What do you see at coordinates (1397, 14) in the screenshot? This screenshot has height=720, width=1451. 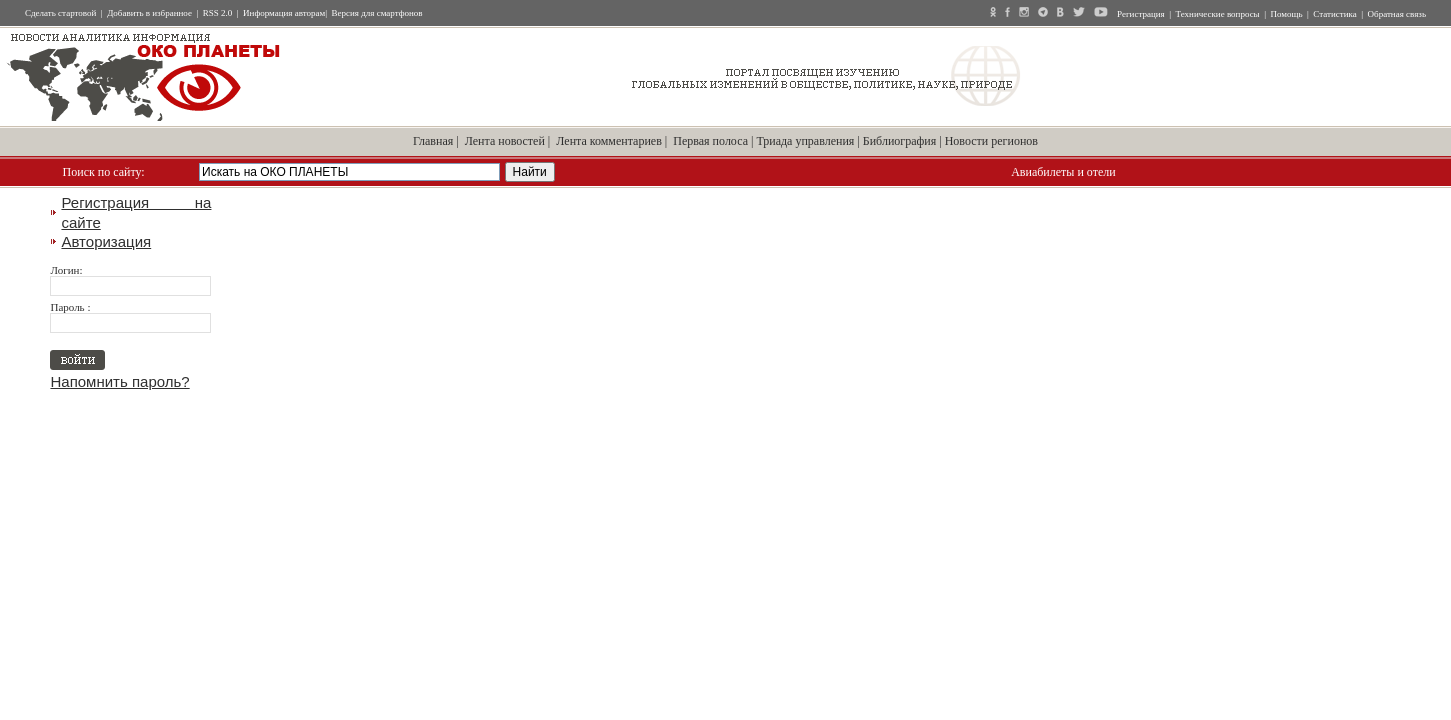 I see `Обратная связь` at bounding box center [1397, 14].